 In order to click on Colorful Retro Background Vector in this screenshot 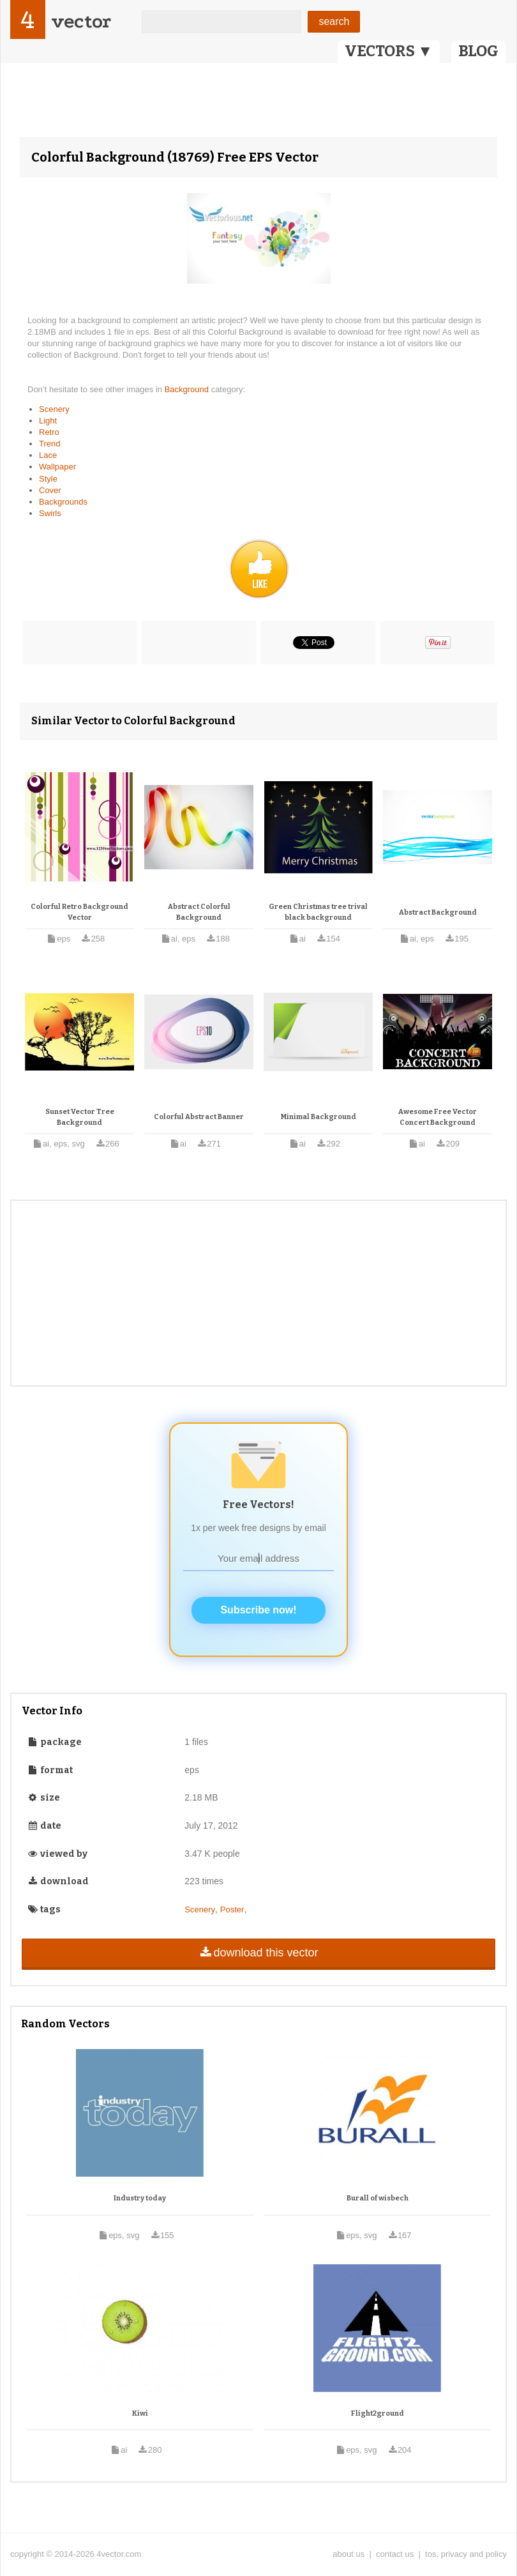, I will do `click(79, 912)`.